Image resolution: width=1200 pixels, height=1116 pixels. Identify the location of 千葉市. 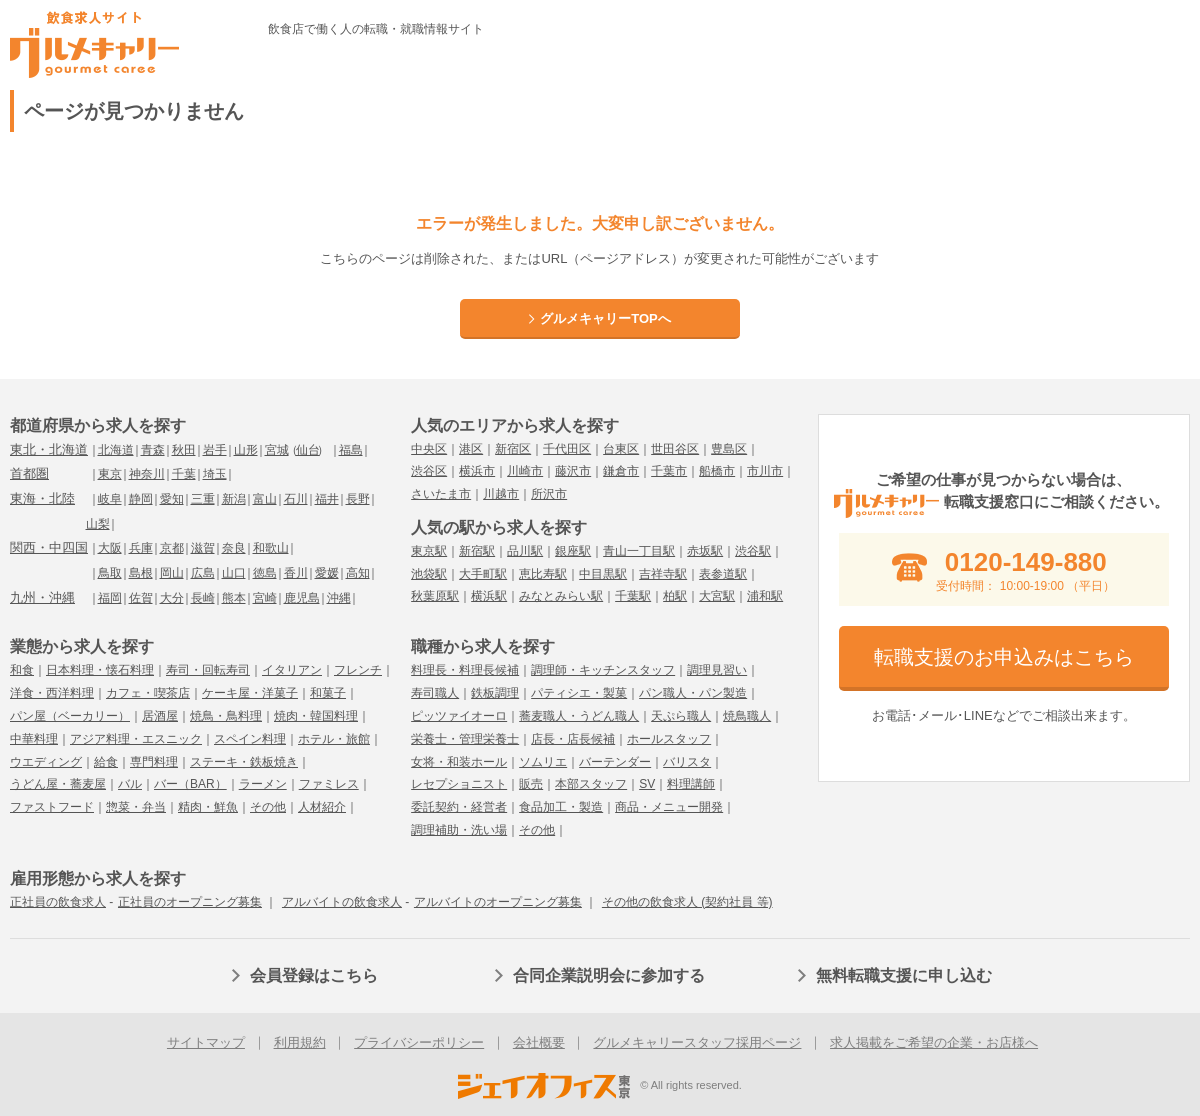
(669, 471).